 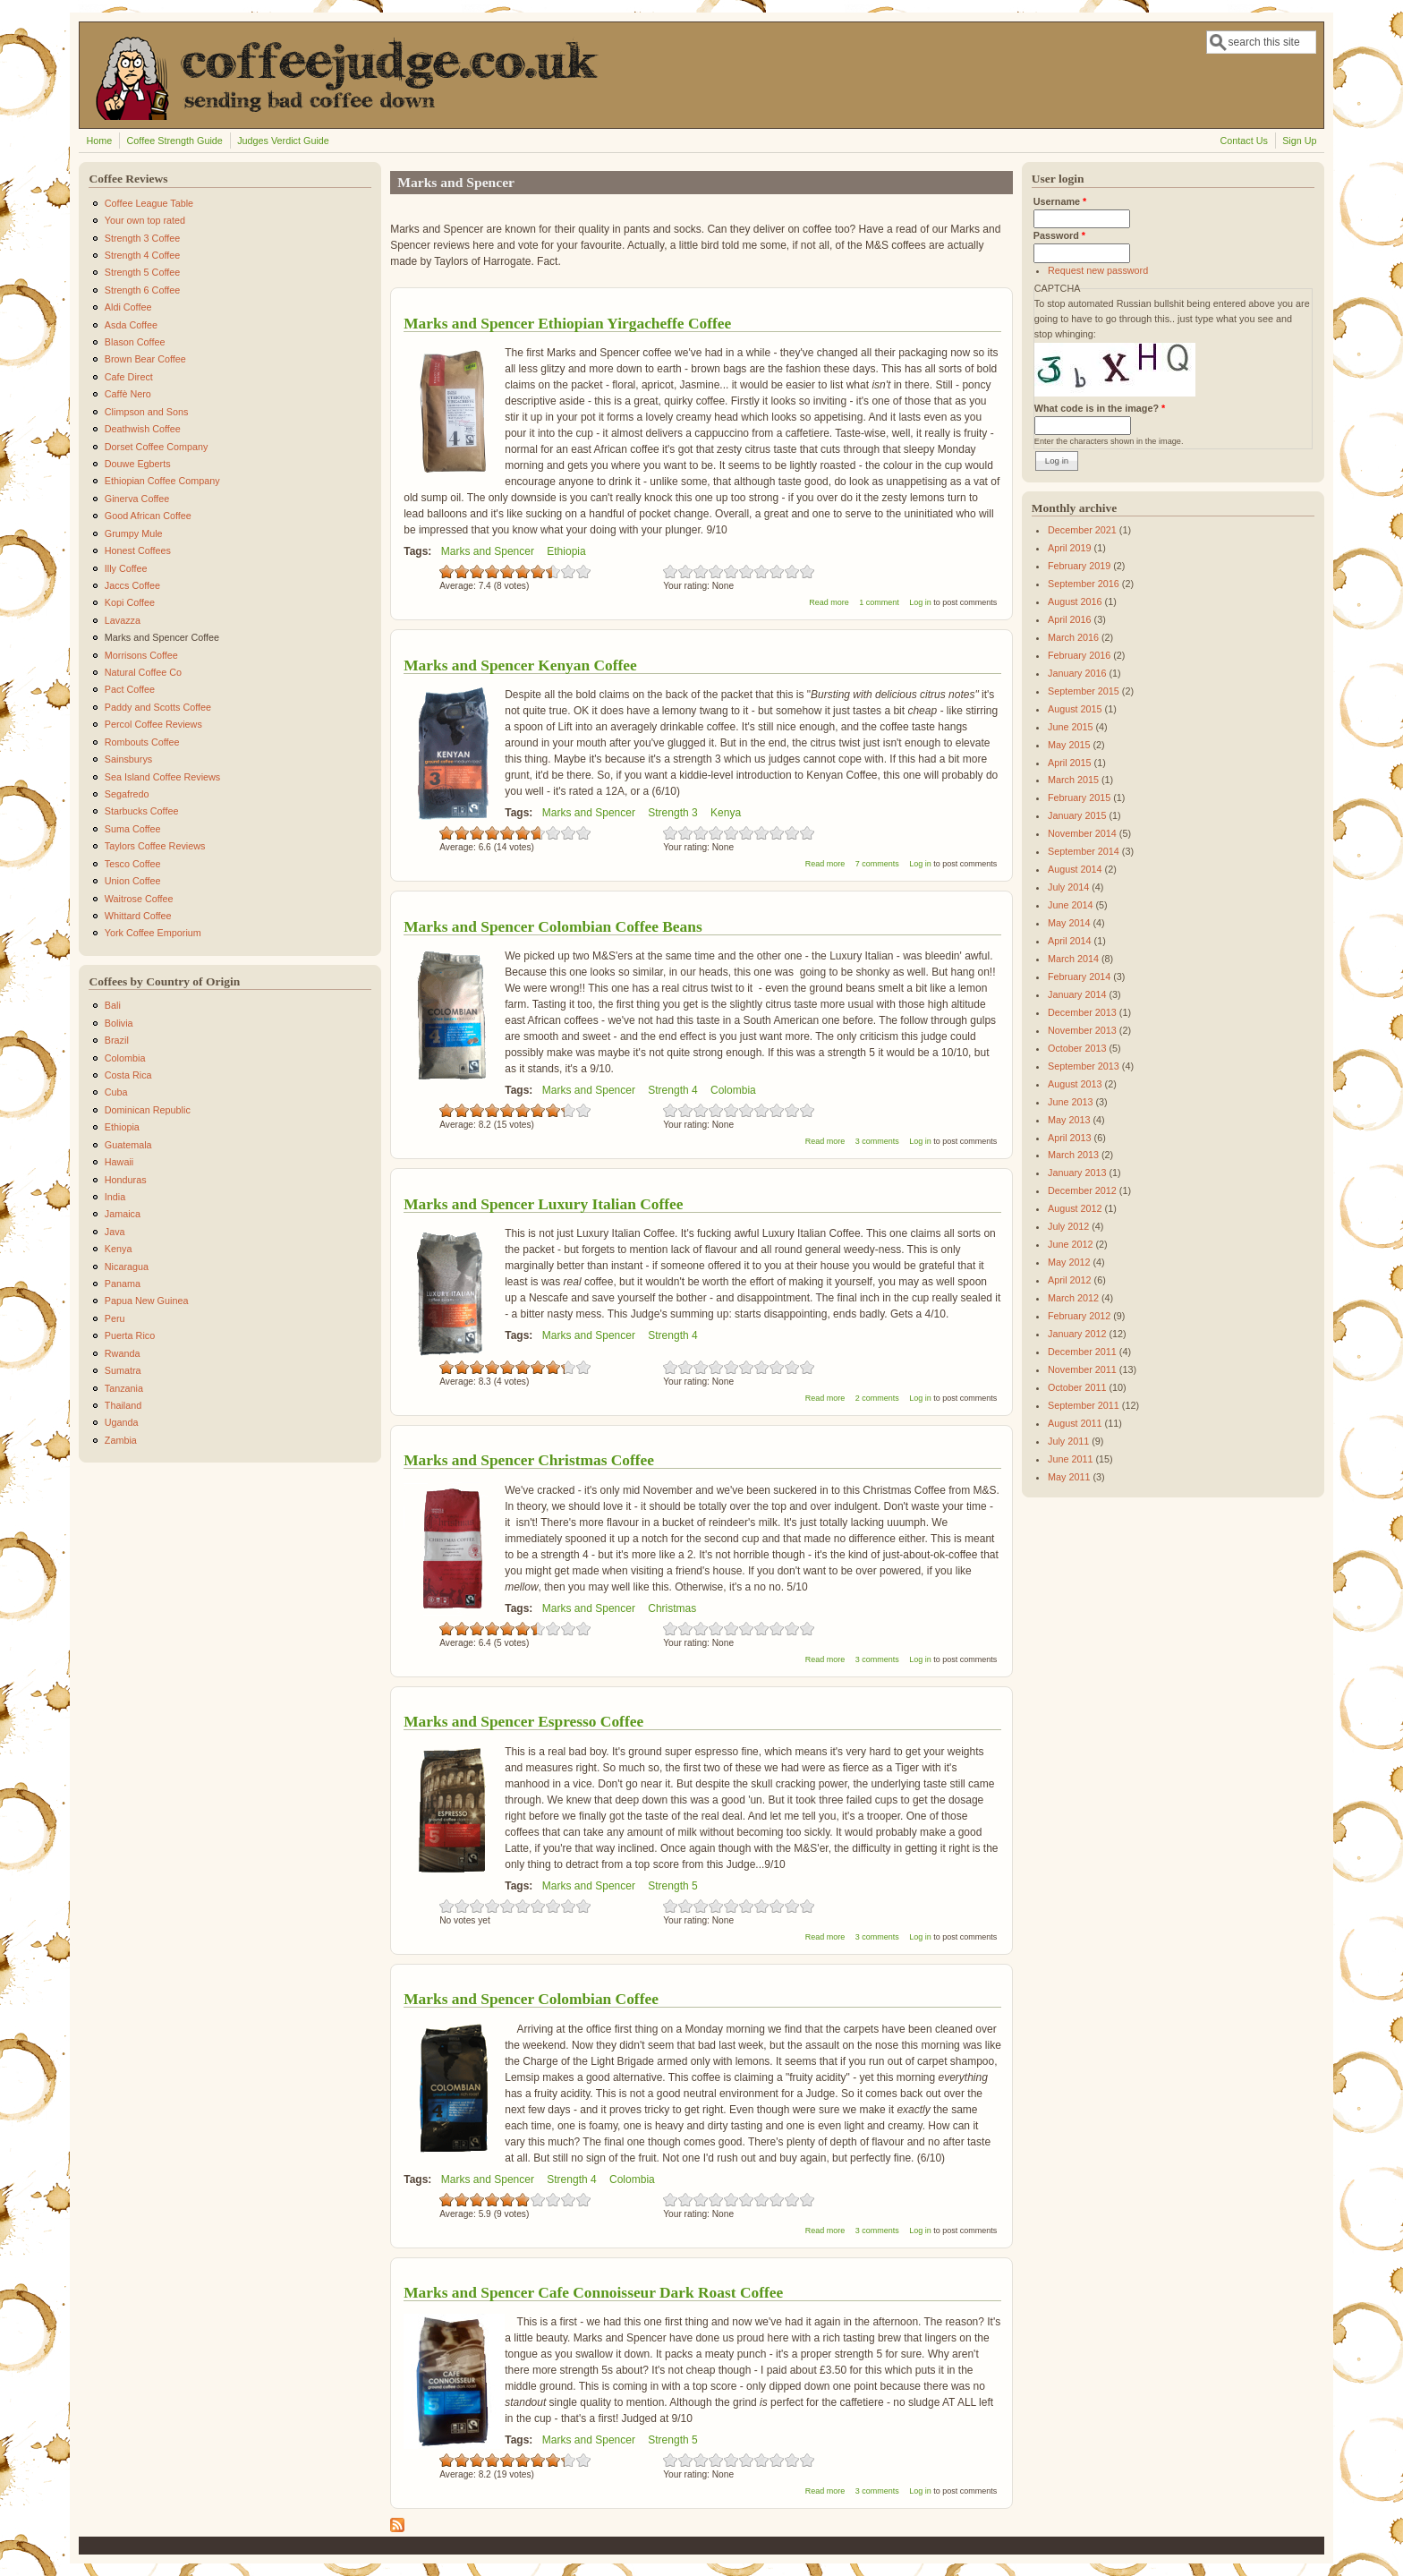 What do you see at coordinates (128, 307) in the screenshot?
I see `Aldi Coffee` at bounding box center [128, 307].